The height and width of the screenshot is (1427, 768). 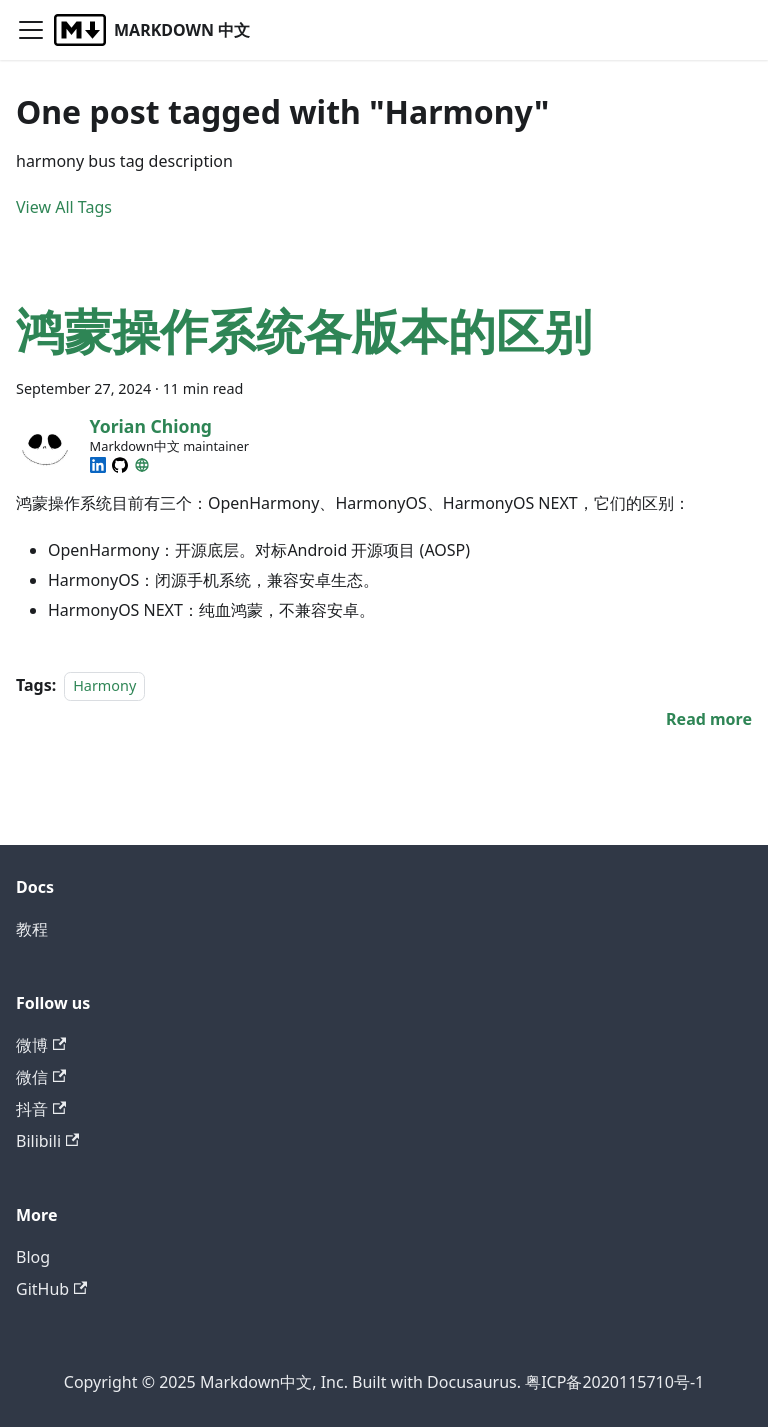 What do you see at coordinates (41, 1077) in the screenshot?
I see `微信` at bounding box center [41, 1077].